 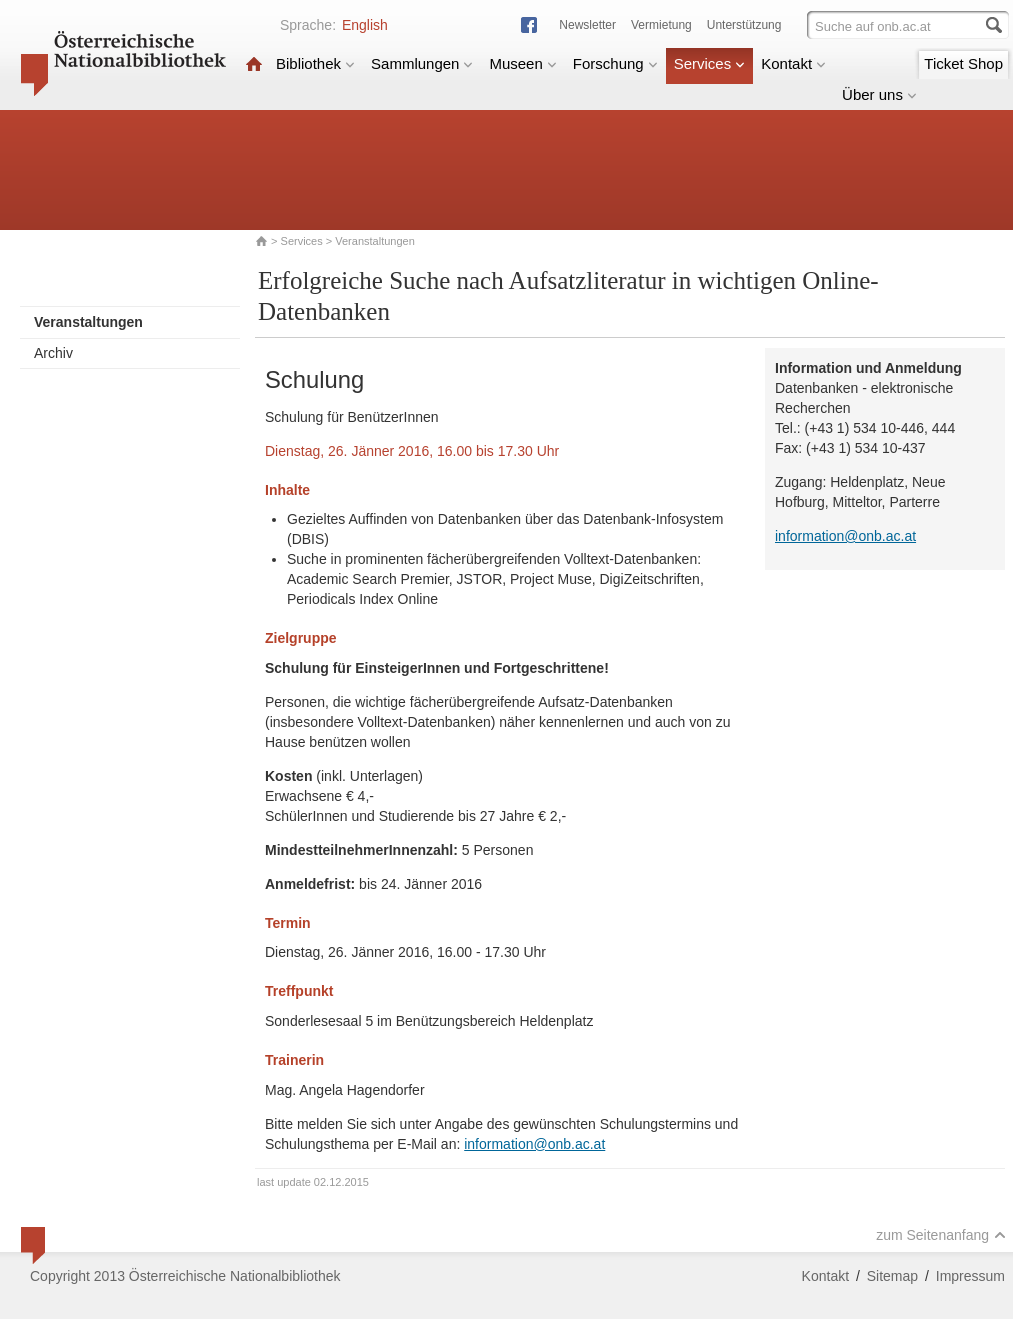 What do you see at coordinates (710, 63) in the screenshot?
I see `Services` at bounding box center [710, 63].